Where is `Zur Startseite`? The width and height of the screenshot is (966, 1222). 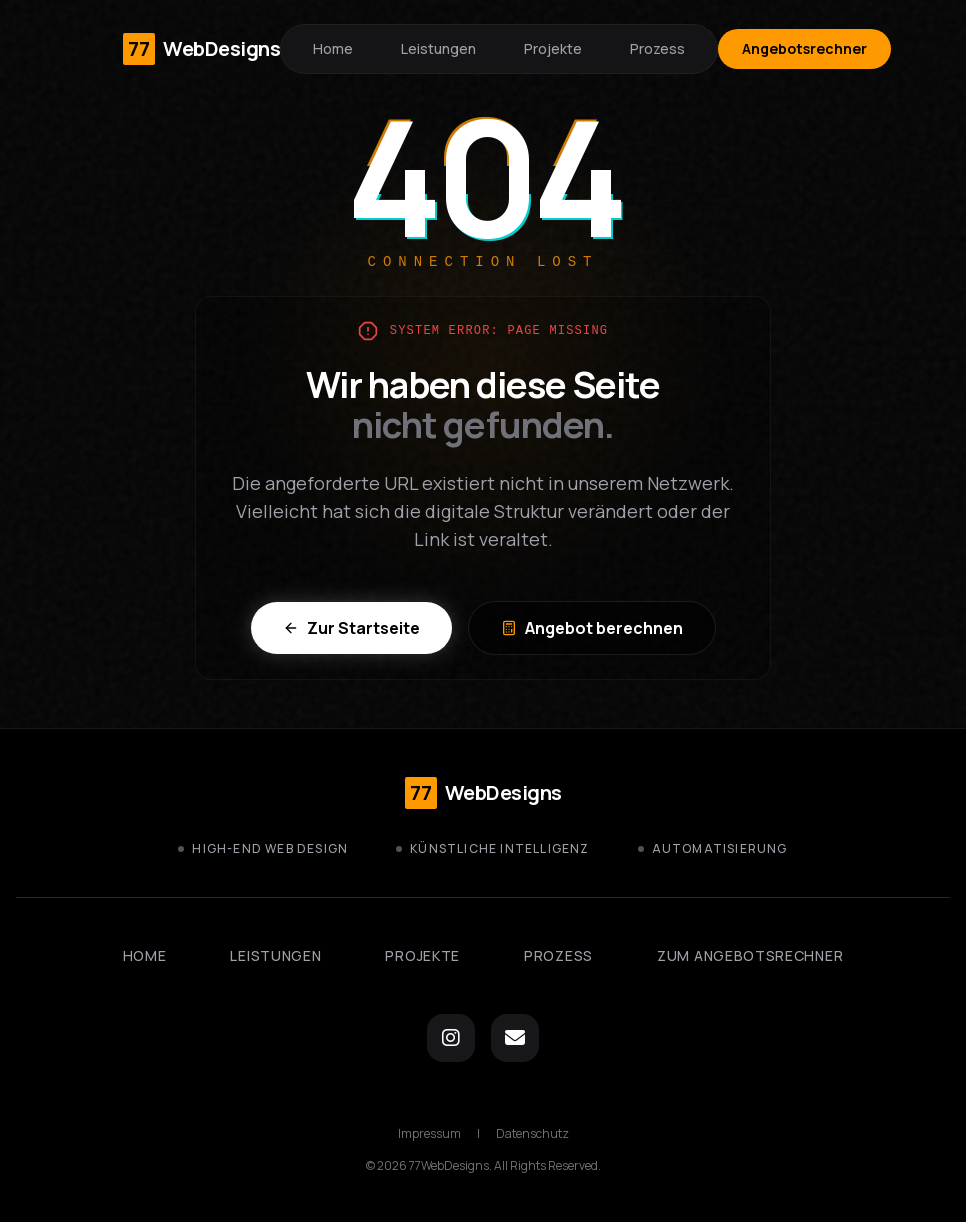 Zur Startseite is located at coordinates (351, 628).